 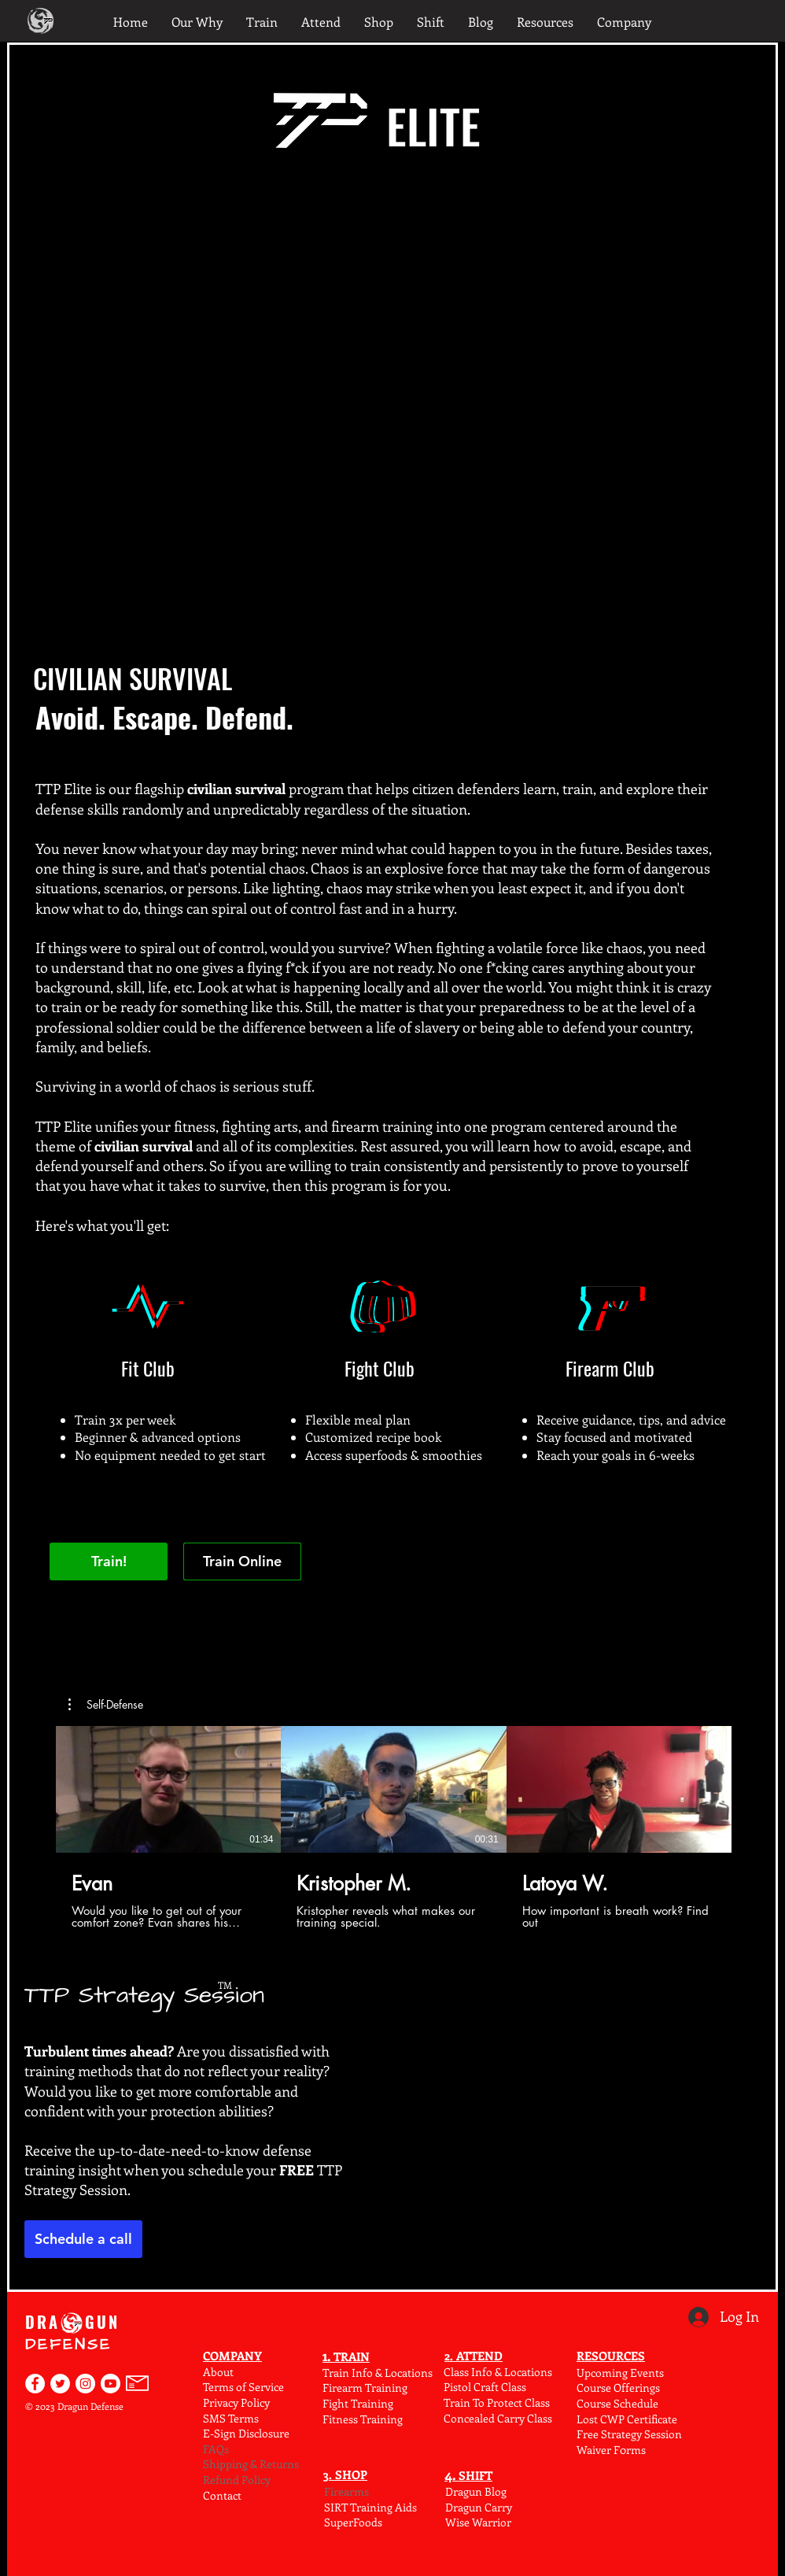 I want to click on Waiver F0rms, so click(x=611, y=2449).